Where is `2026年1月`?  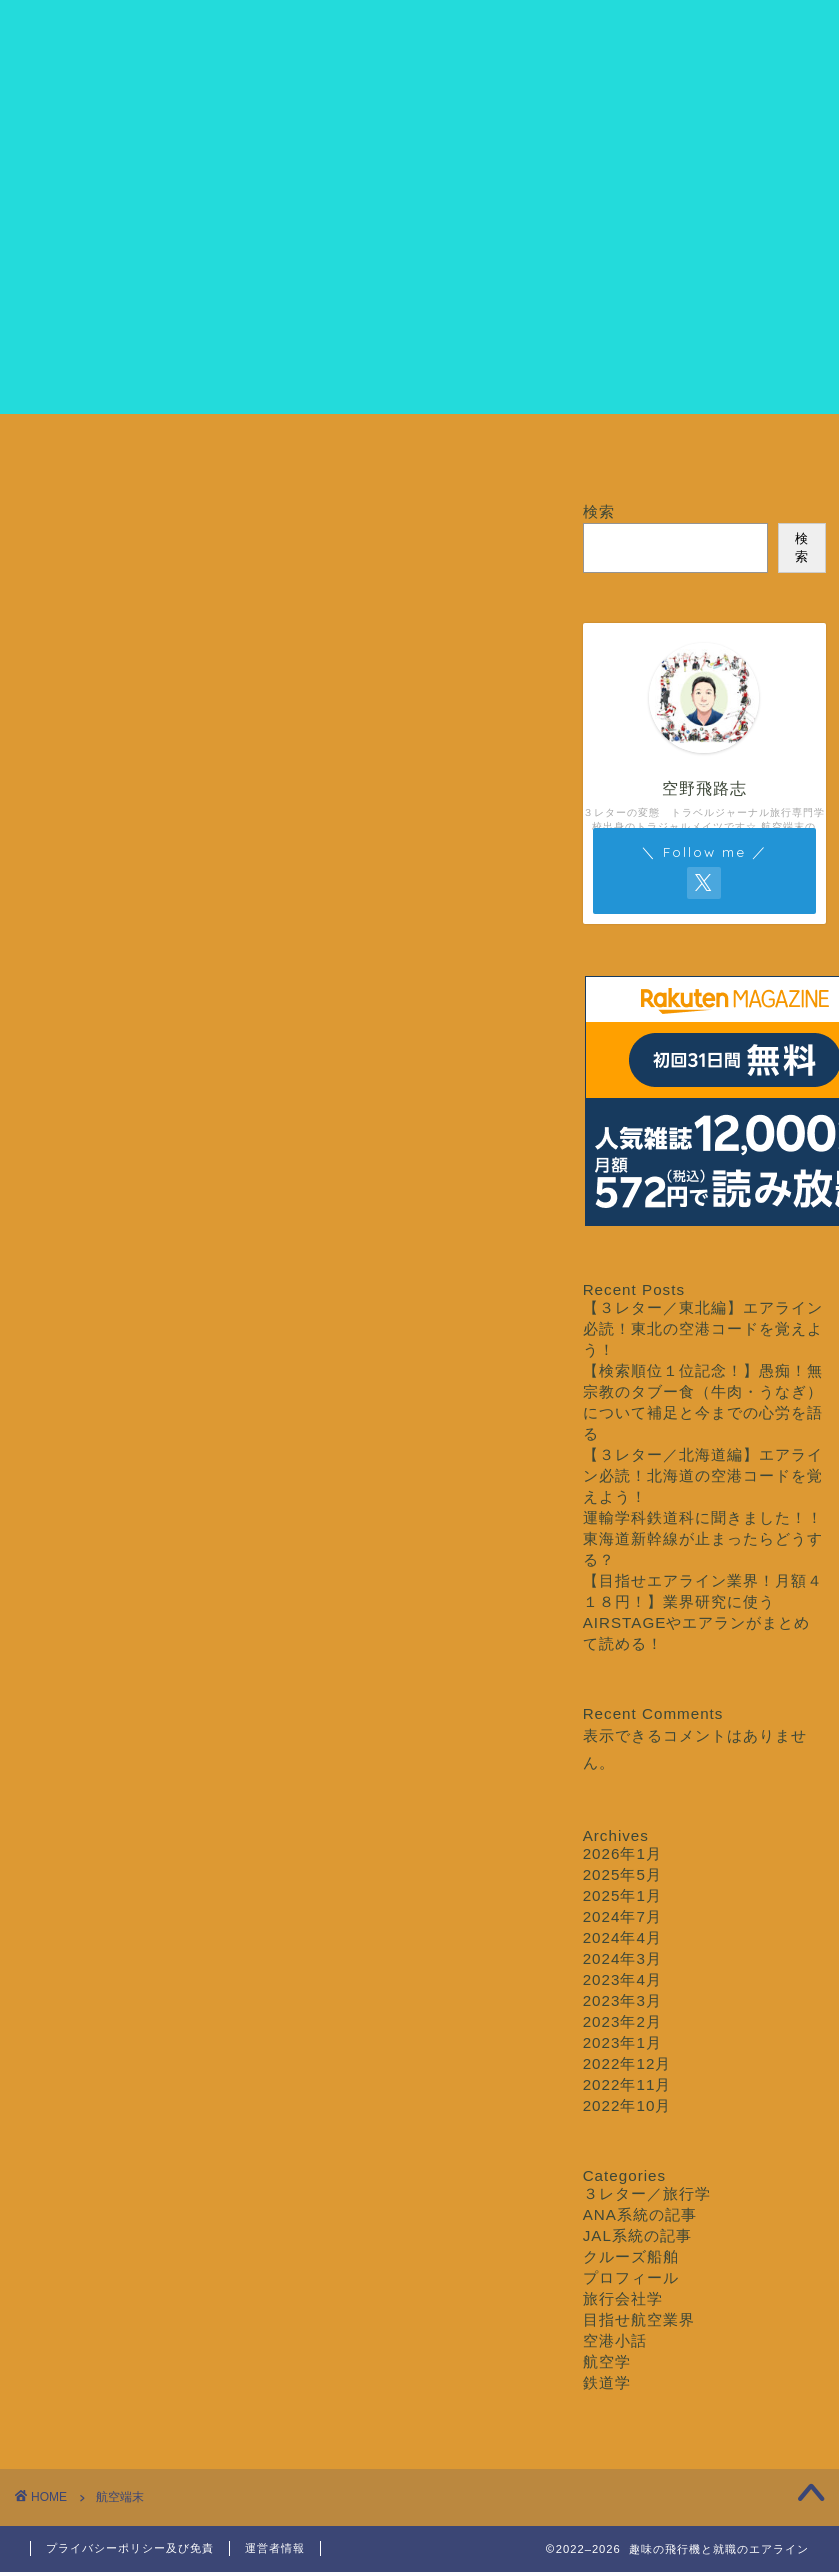 2026年1月 is located at coordinates (622, 1853).